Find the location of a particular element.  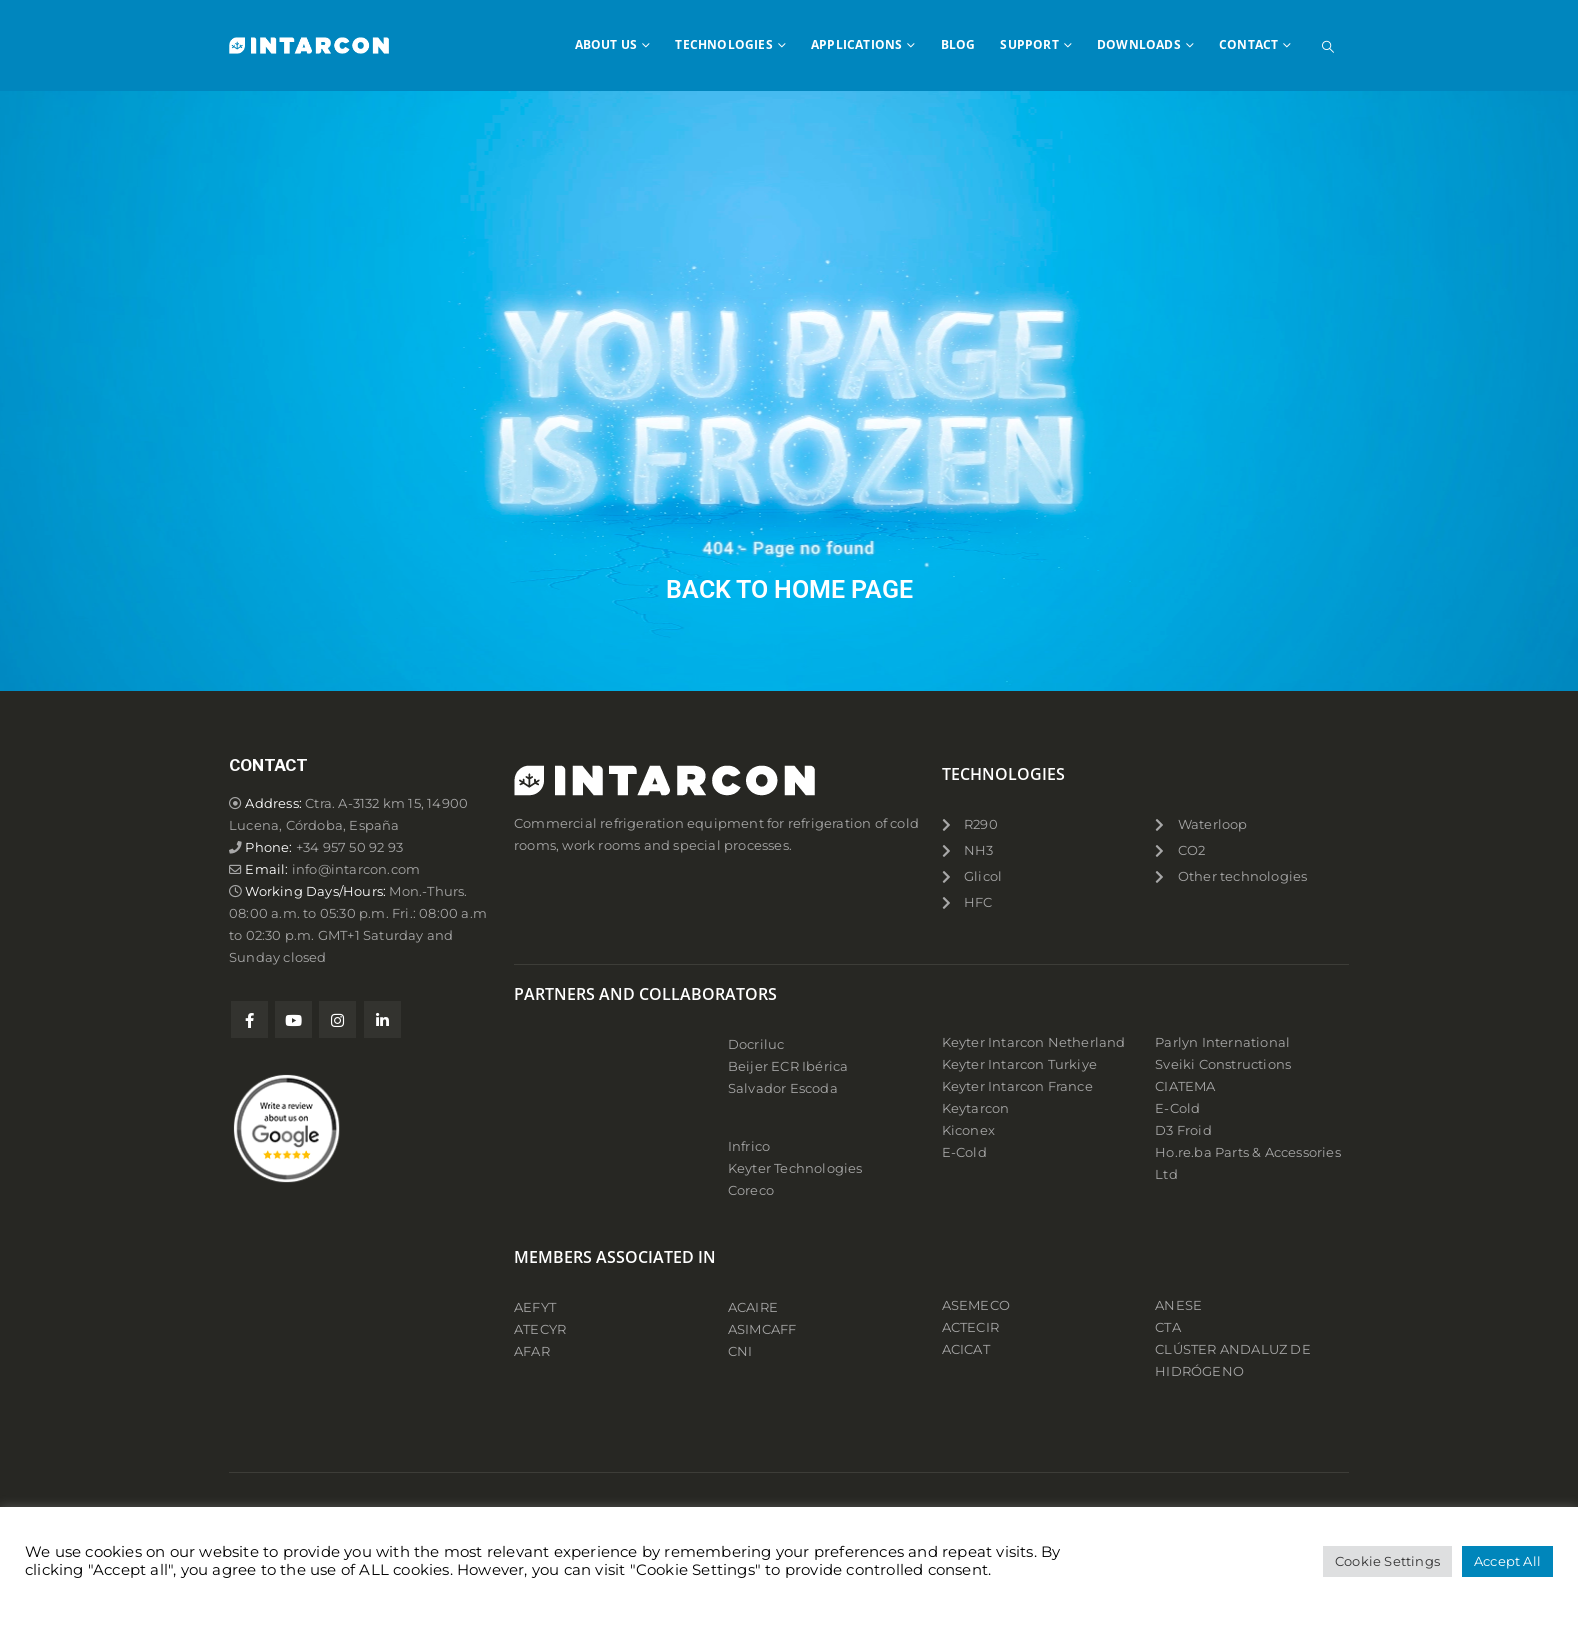

Youtube is located at coordinates (293, 1019).